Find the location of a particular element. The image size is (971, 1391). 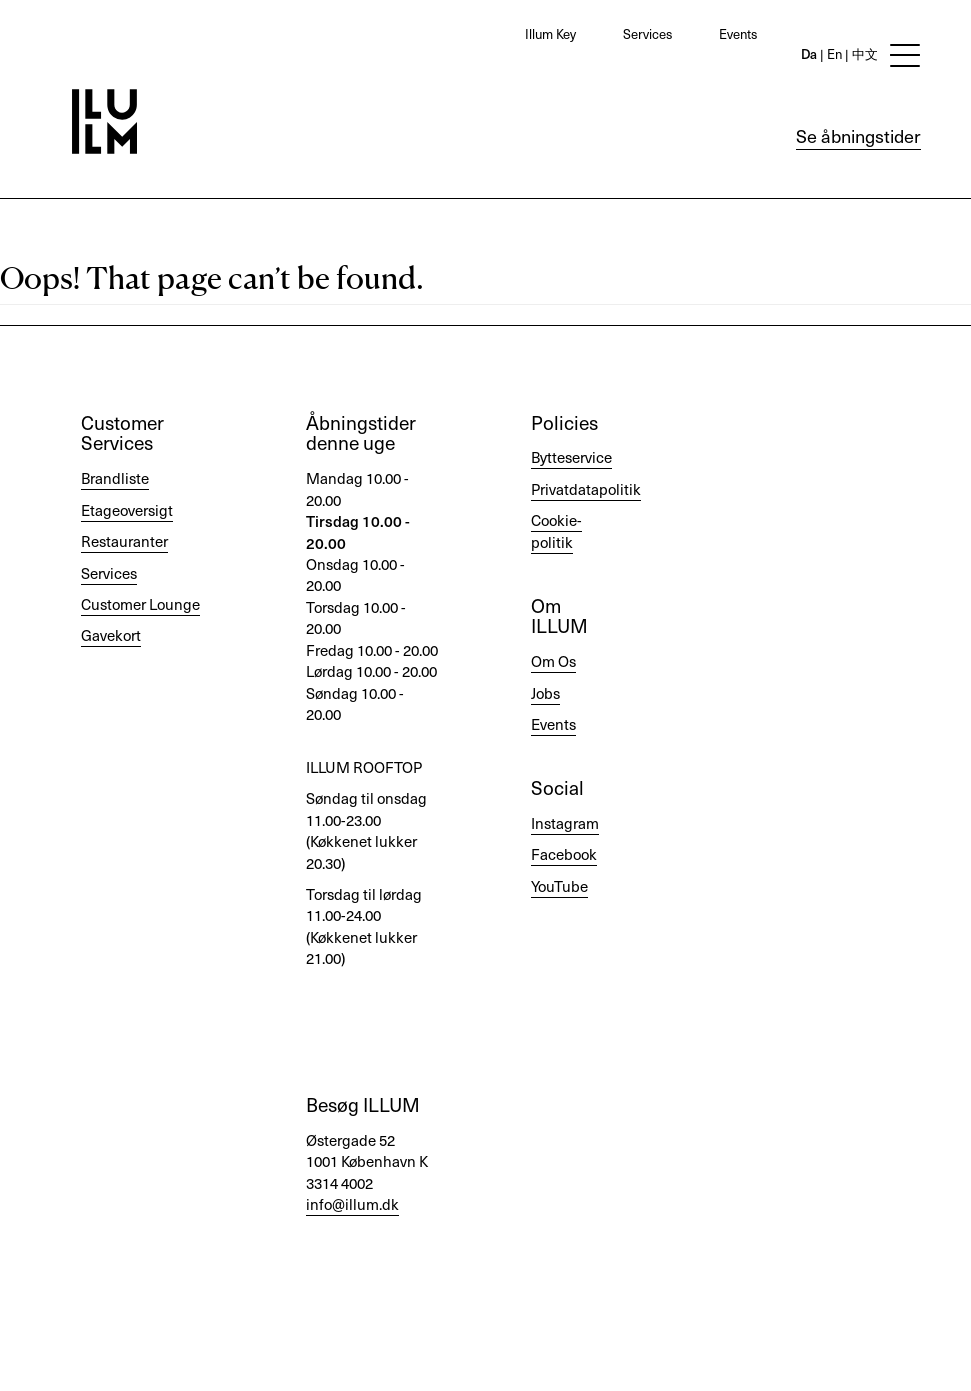

Facebook is located at coordinates (564, 854).